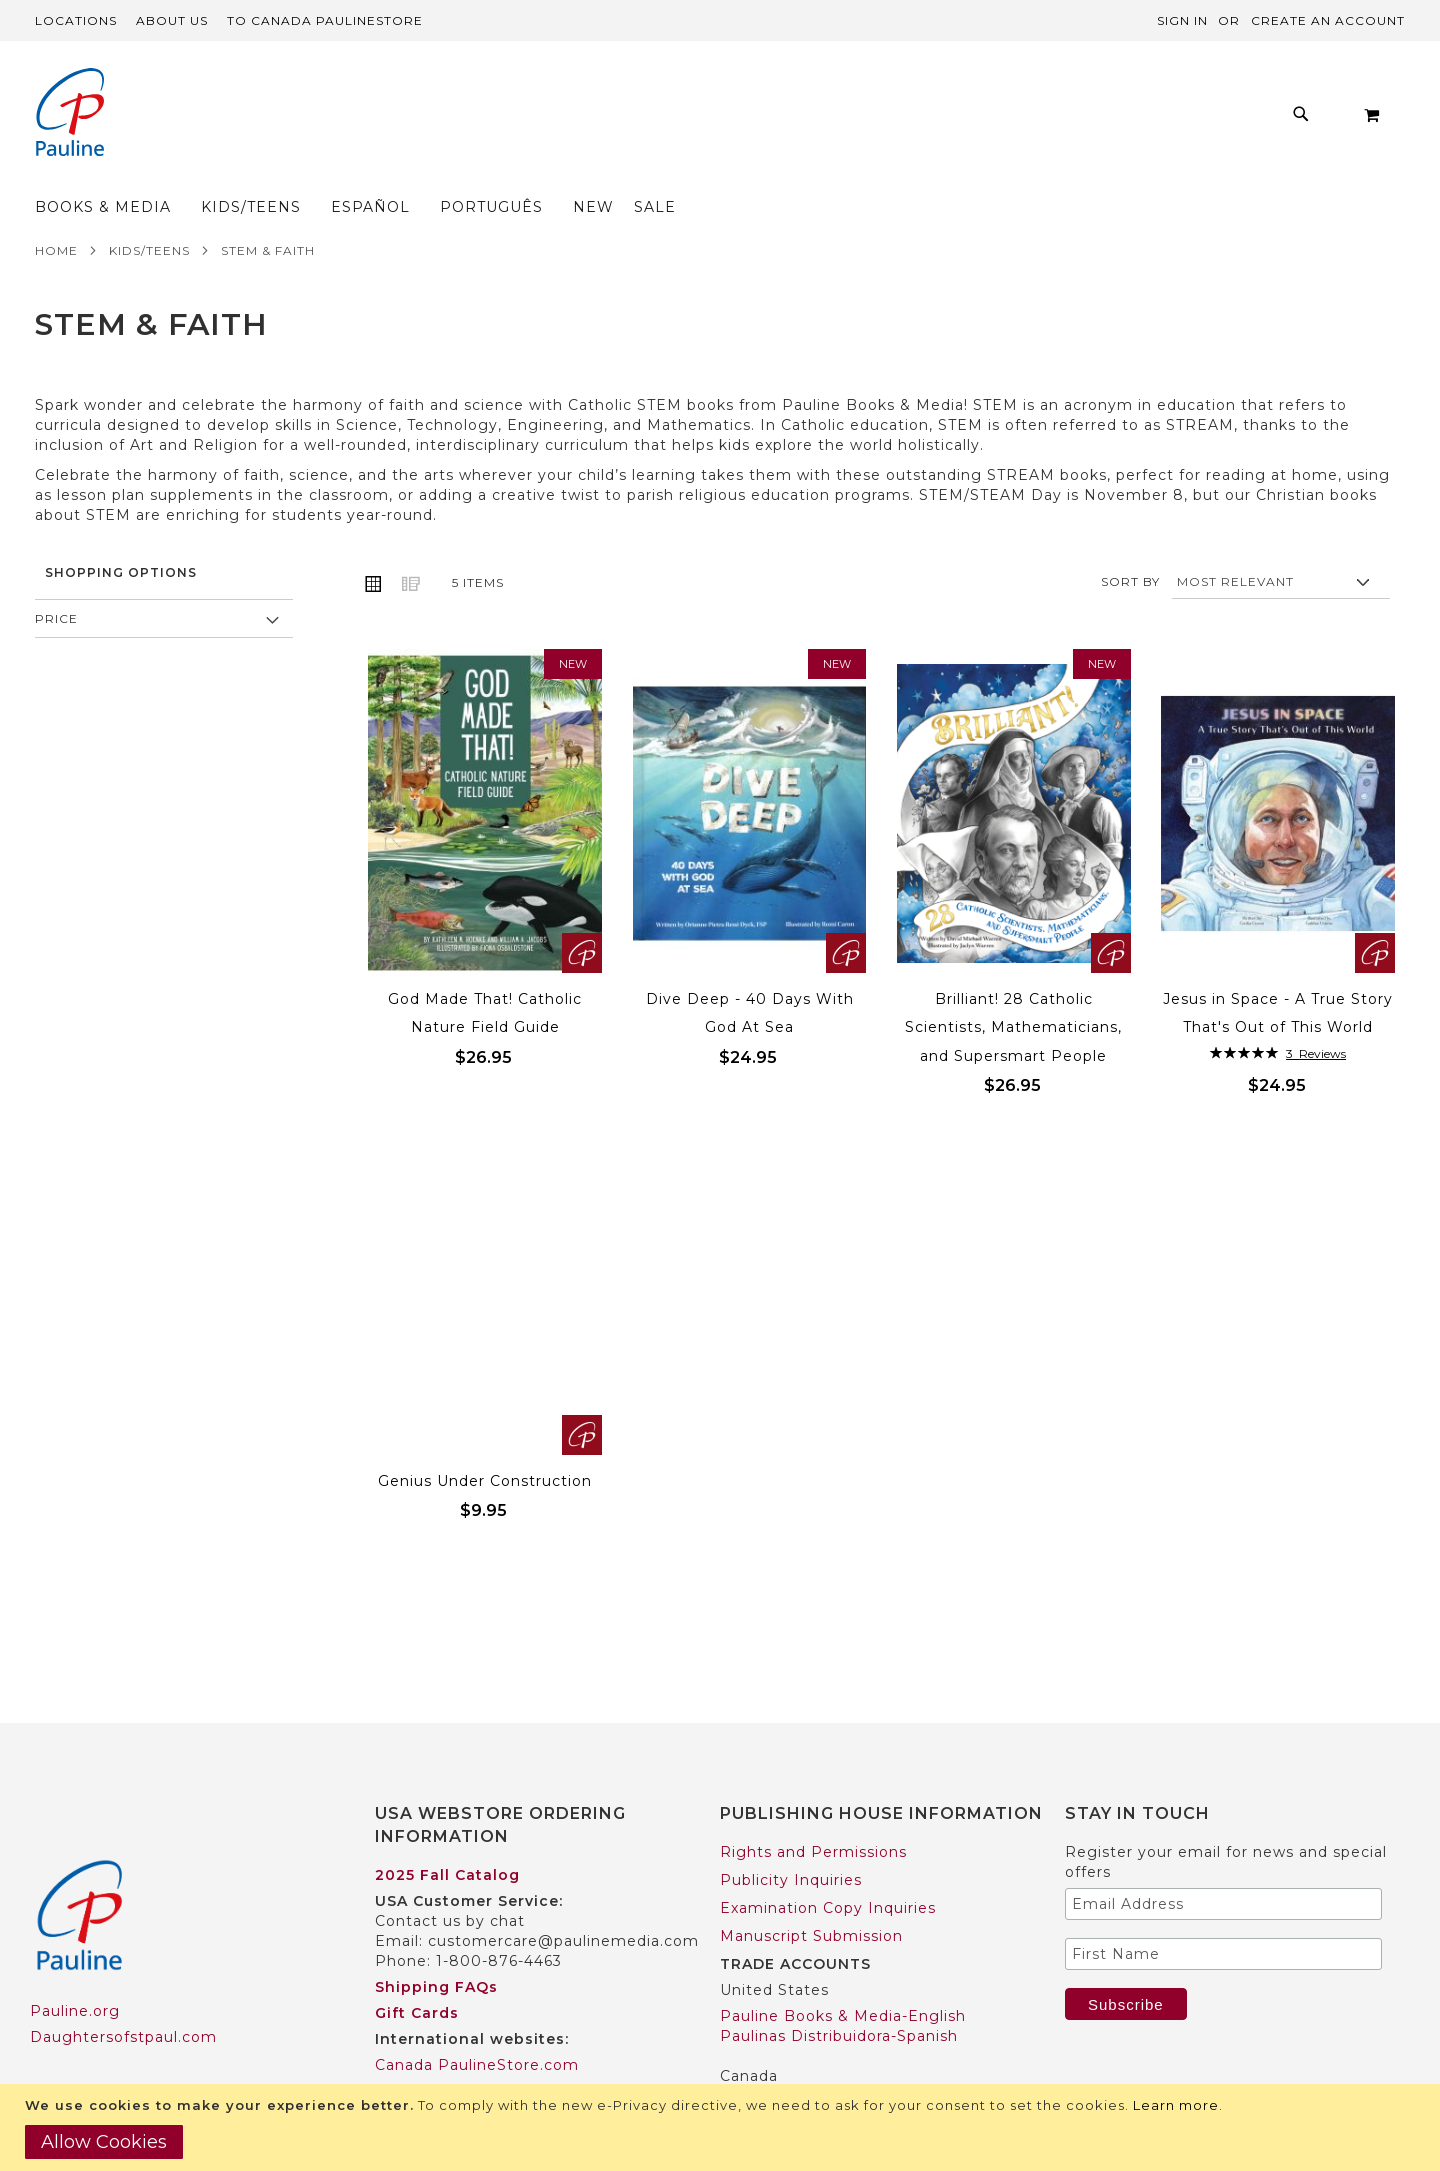 Image resolution: width=1440 pixels, height=2171 pixels. Describe the element at coordinates (1176, 2105) in the screenshot. I see `Learn more` at that location.